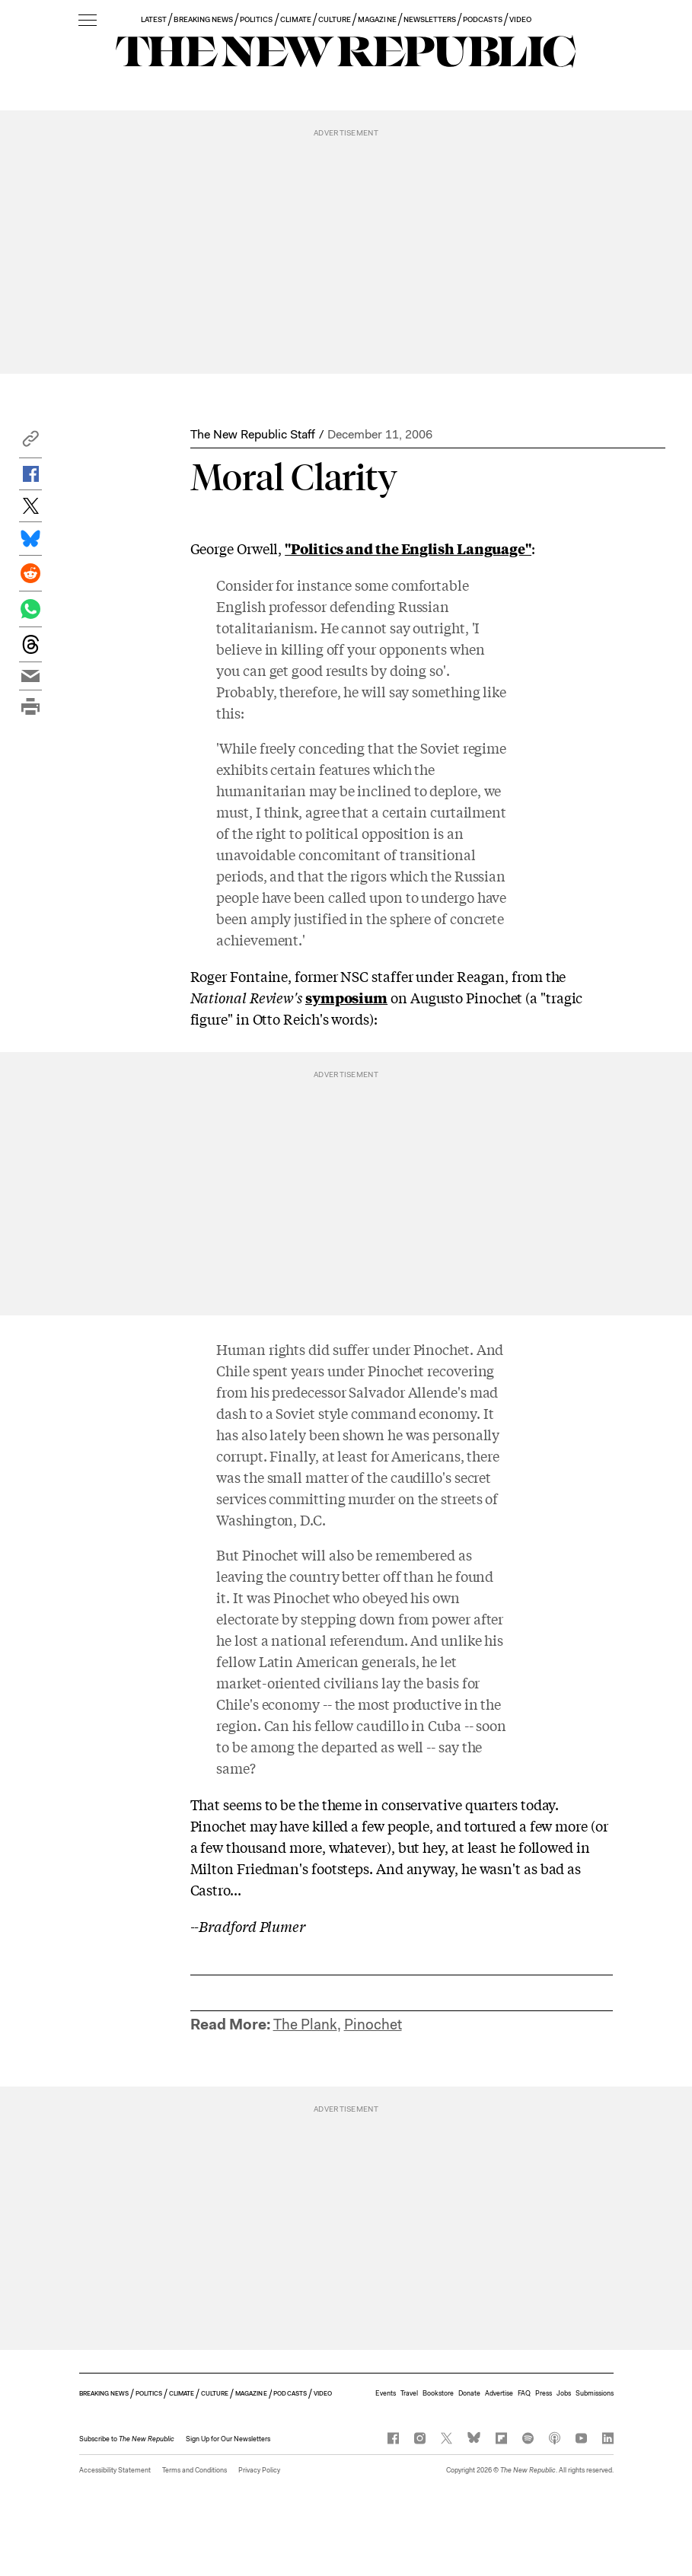 This screenshot has height=2576, width=692. What do you see at coordinates (334, 19) in the screenshot?
I see `CULTURE` at bounding box center [334, 19].